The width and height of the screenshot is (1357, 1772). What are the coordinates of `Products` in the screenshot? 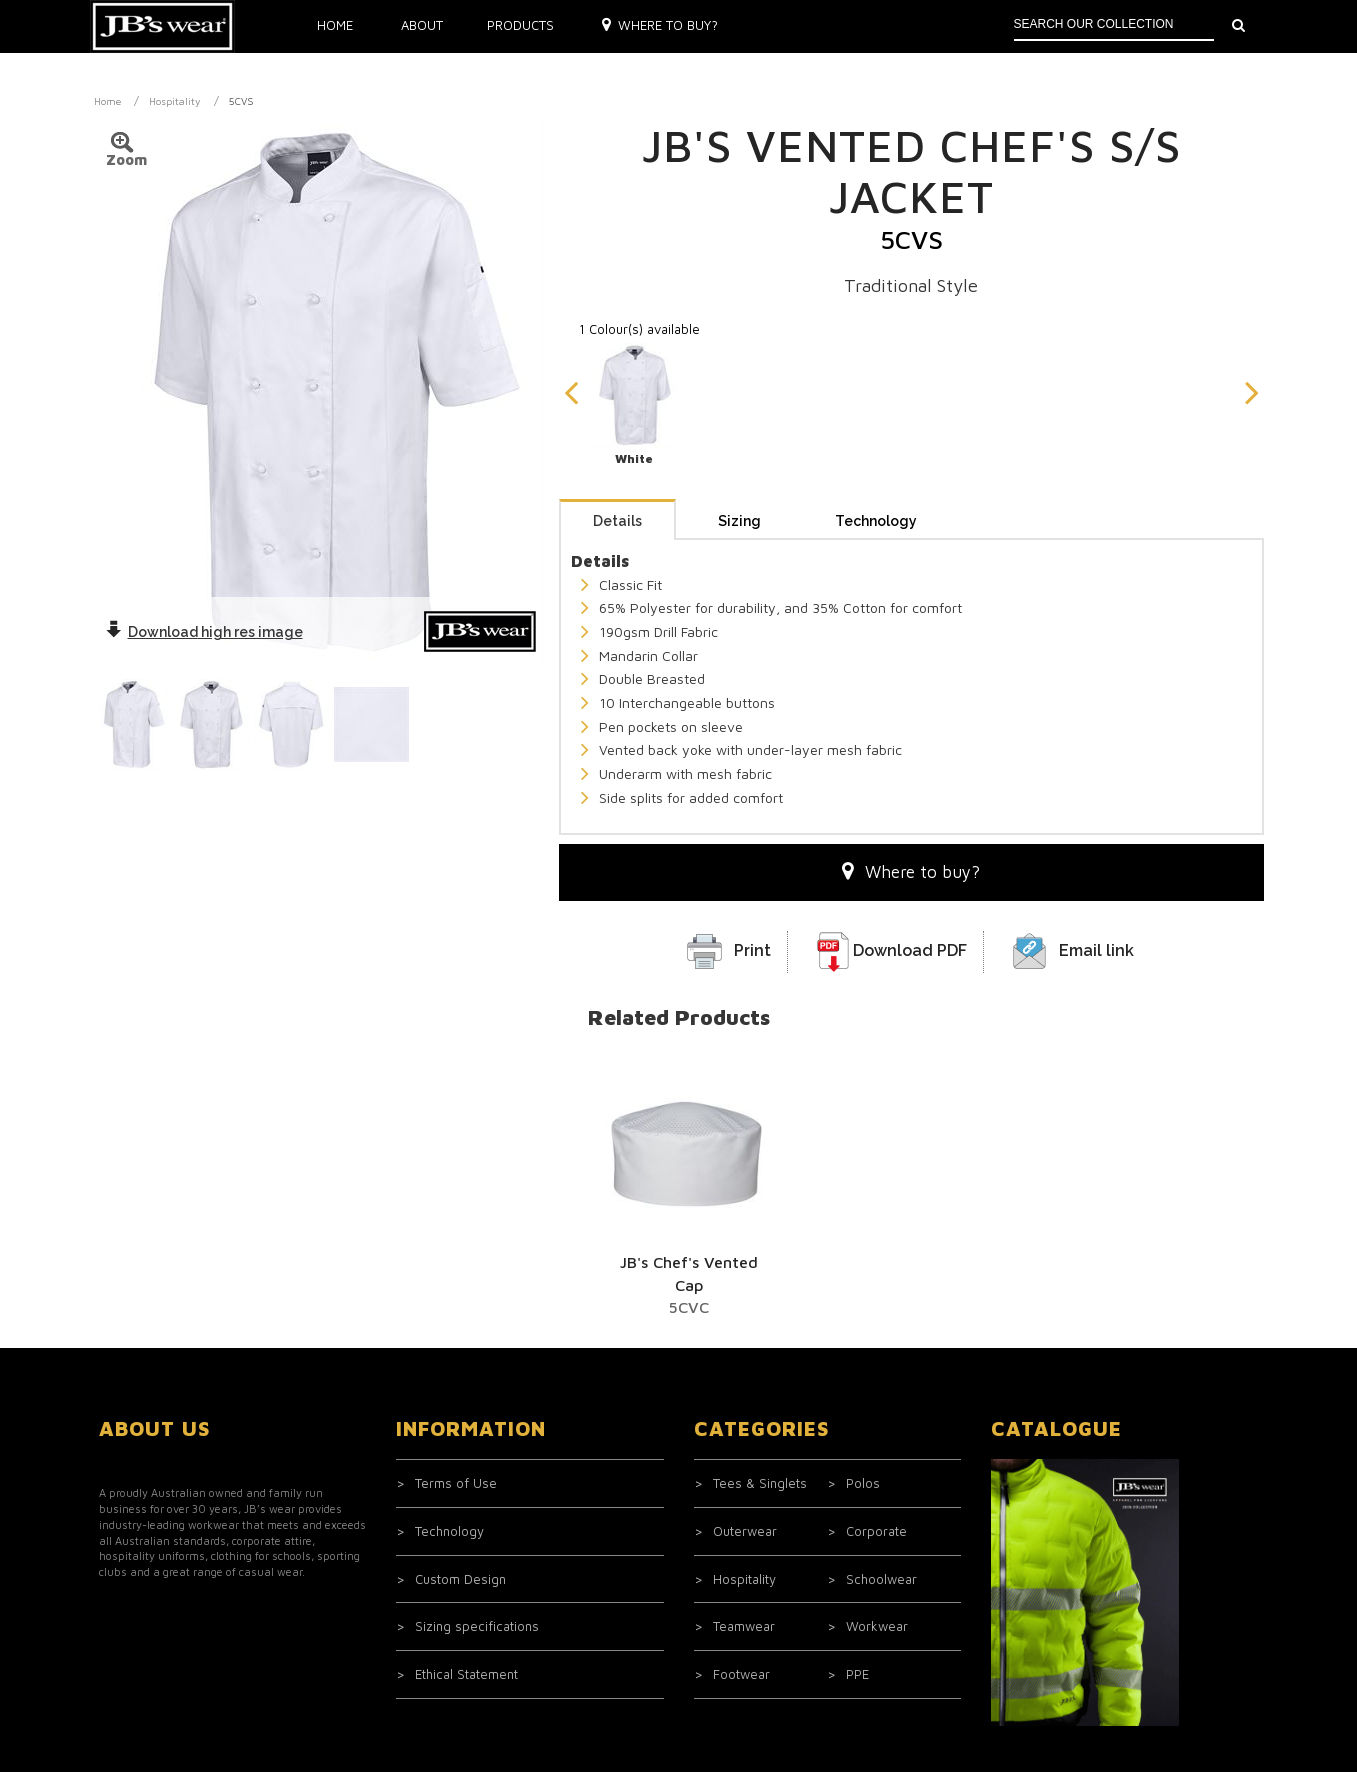 It's located at (520, 25).